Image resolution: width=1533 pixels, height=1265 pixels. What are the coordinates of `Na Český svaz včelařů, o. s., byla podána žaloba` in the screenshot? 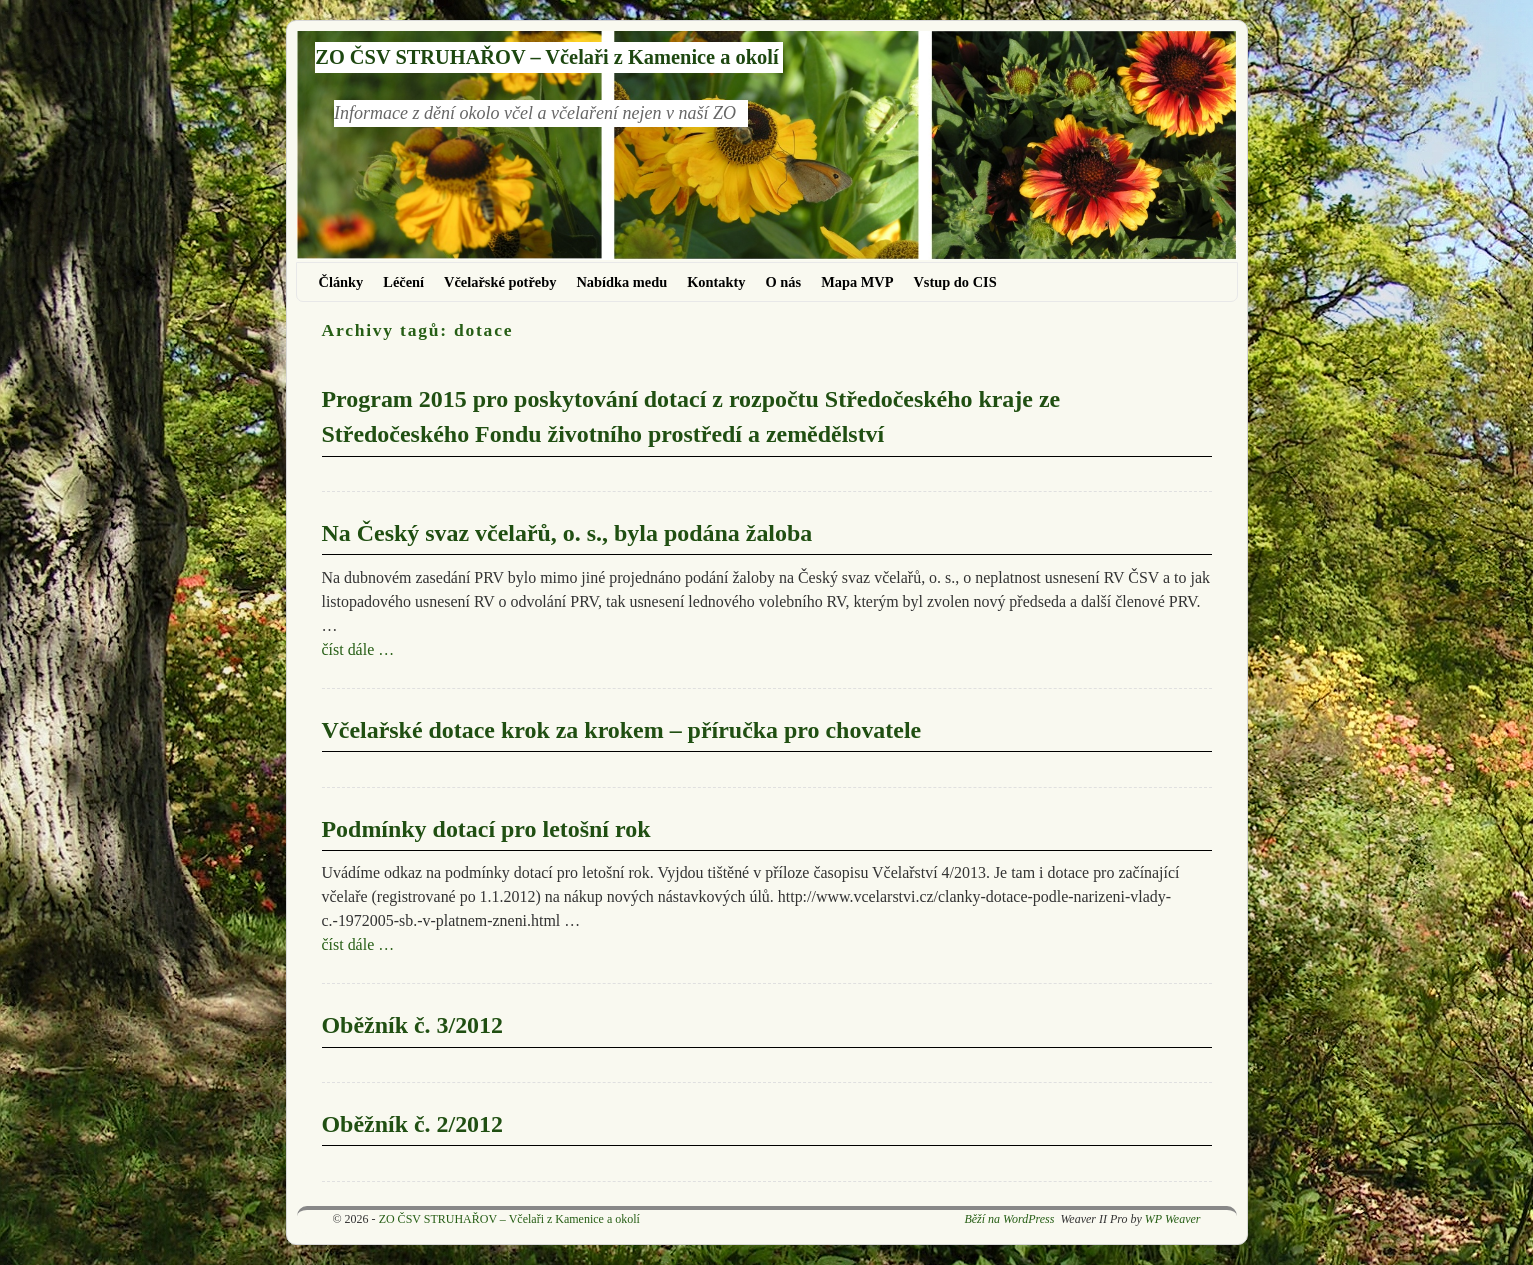 It's located at (567, 533).